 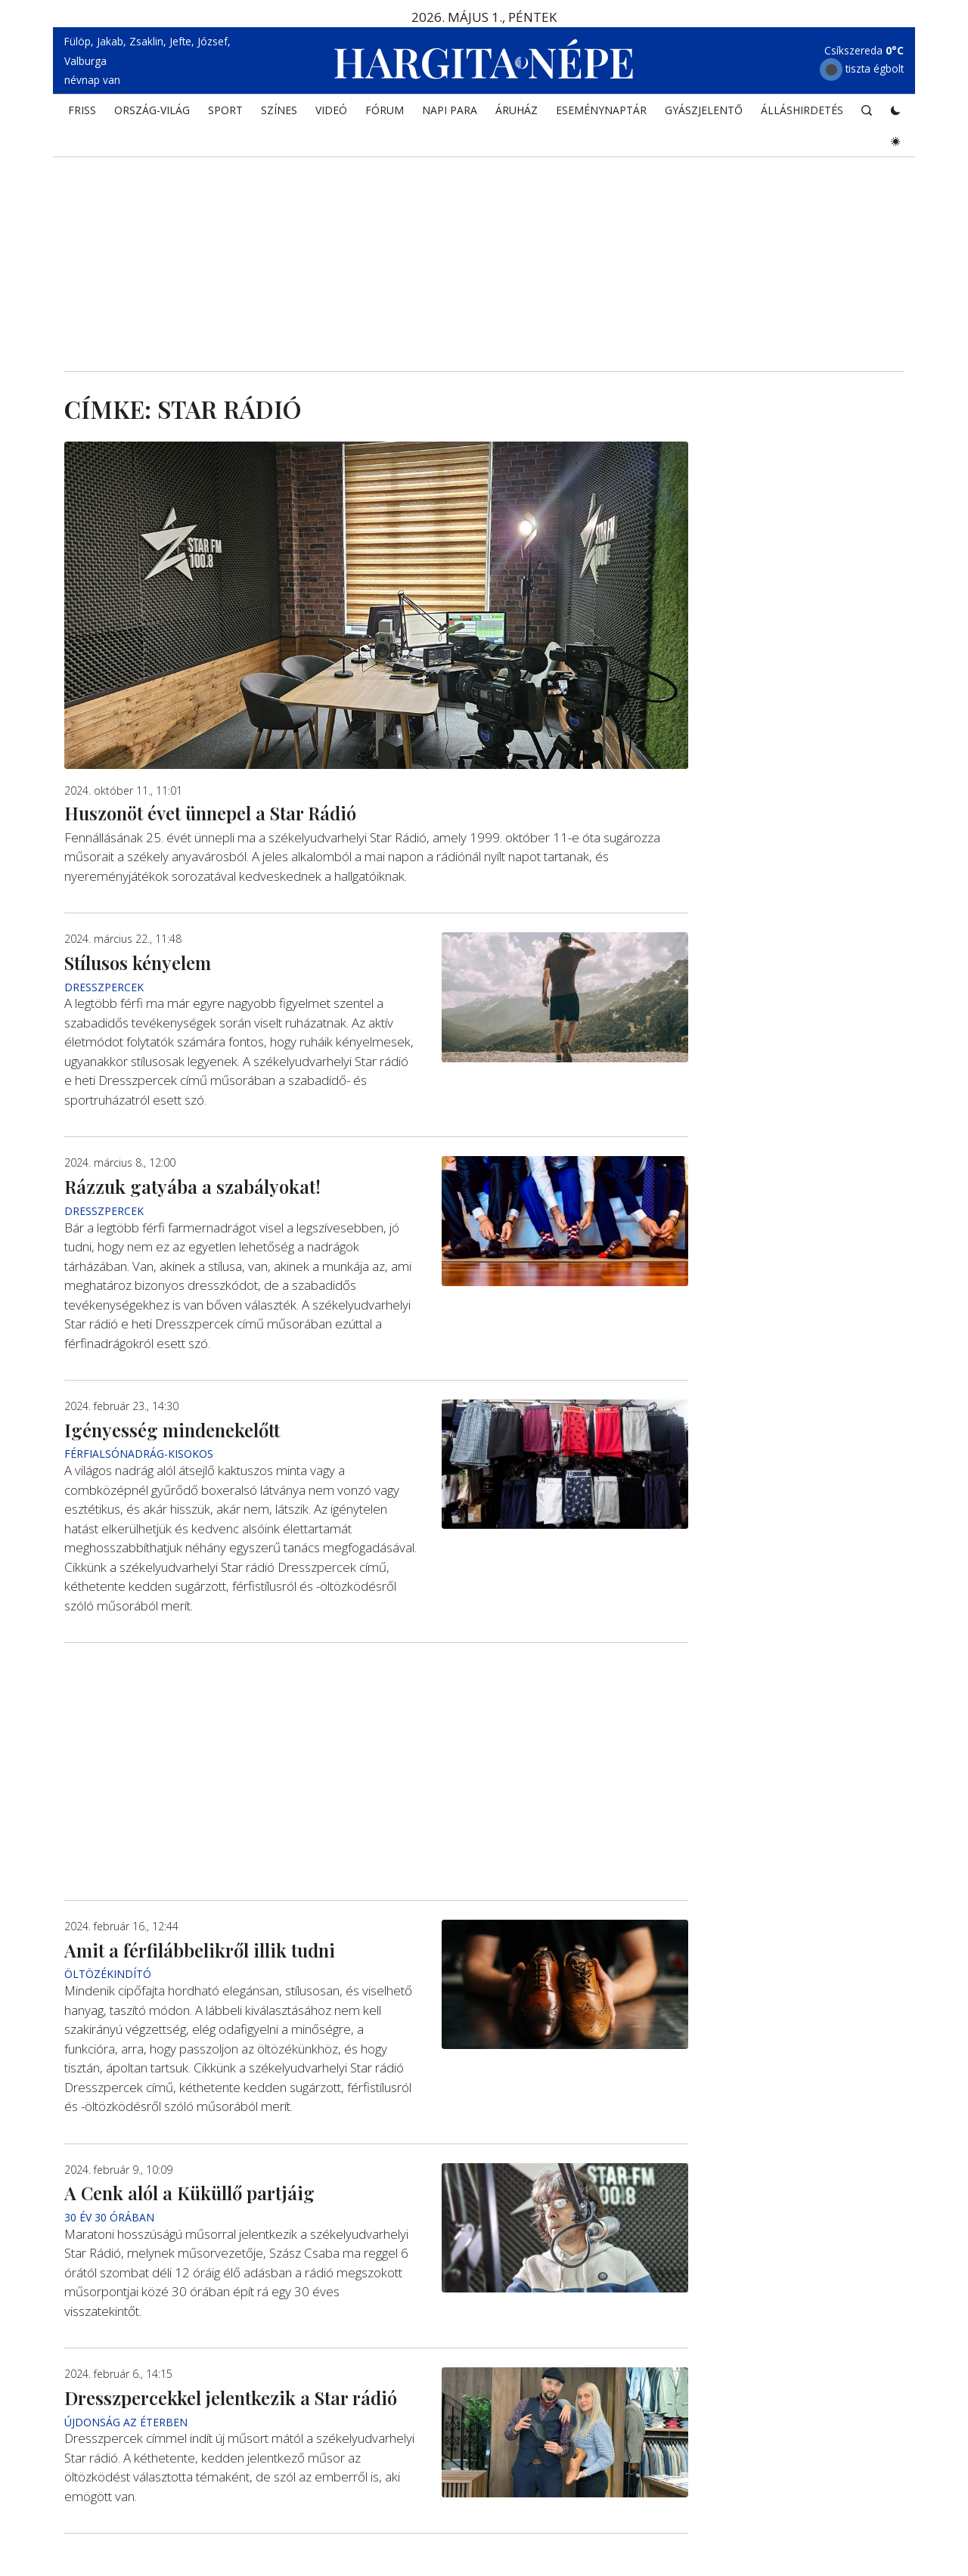 What do you see at coordinates (484, 243) in the screenshot?
I see `[Advertisement]` at bounding box center [484, 243].